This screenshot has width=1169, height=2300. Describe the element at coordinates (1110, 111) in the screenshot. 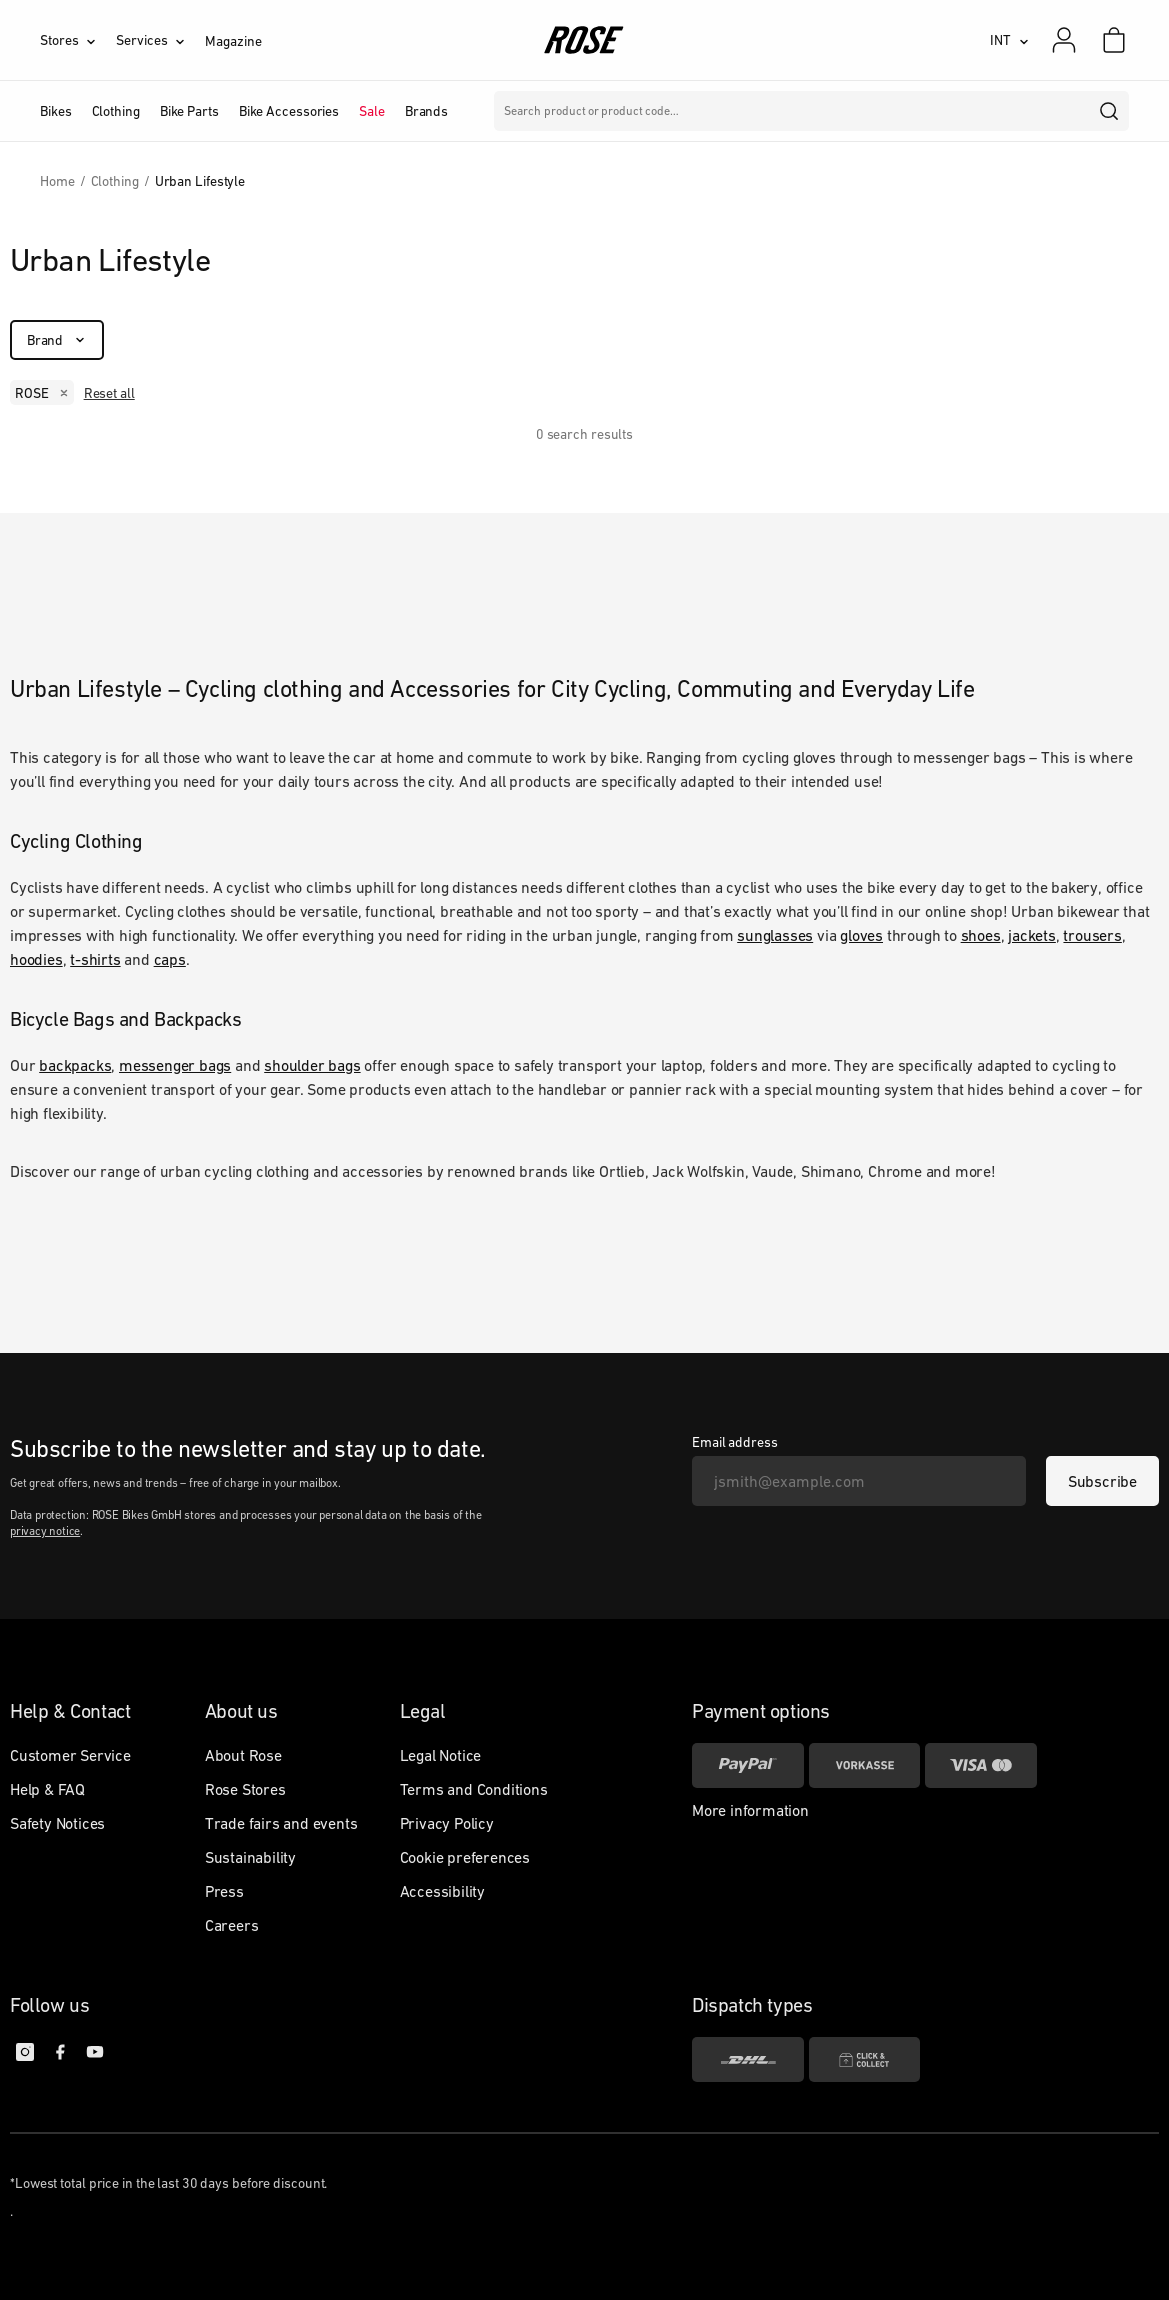

I see `[search]` at that location.